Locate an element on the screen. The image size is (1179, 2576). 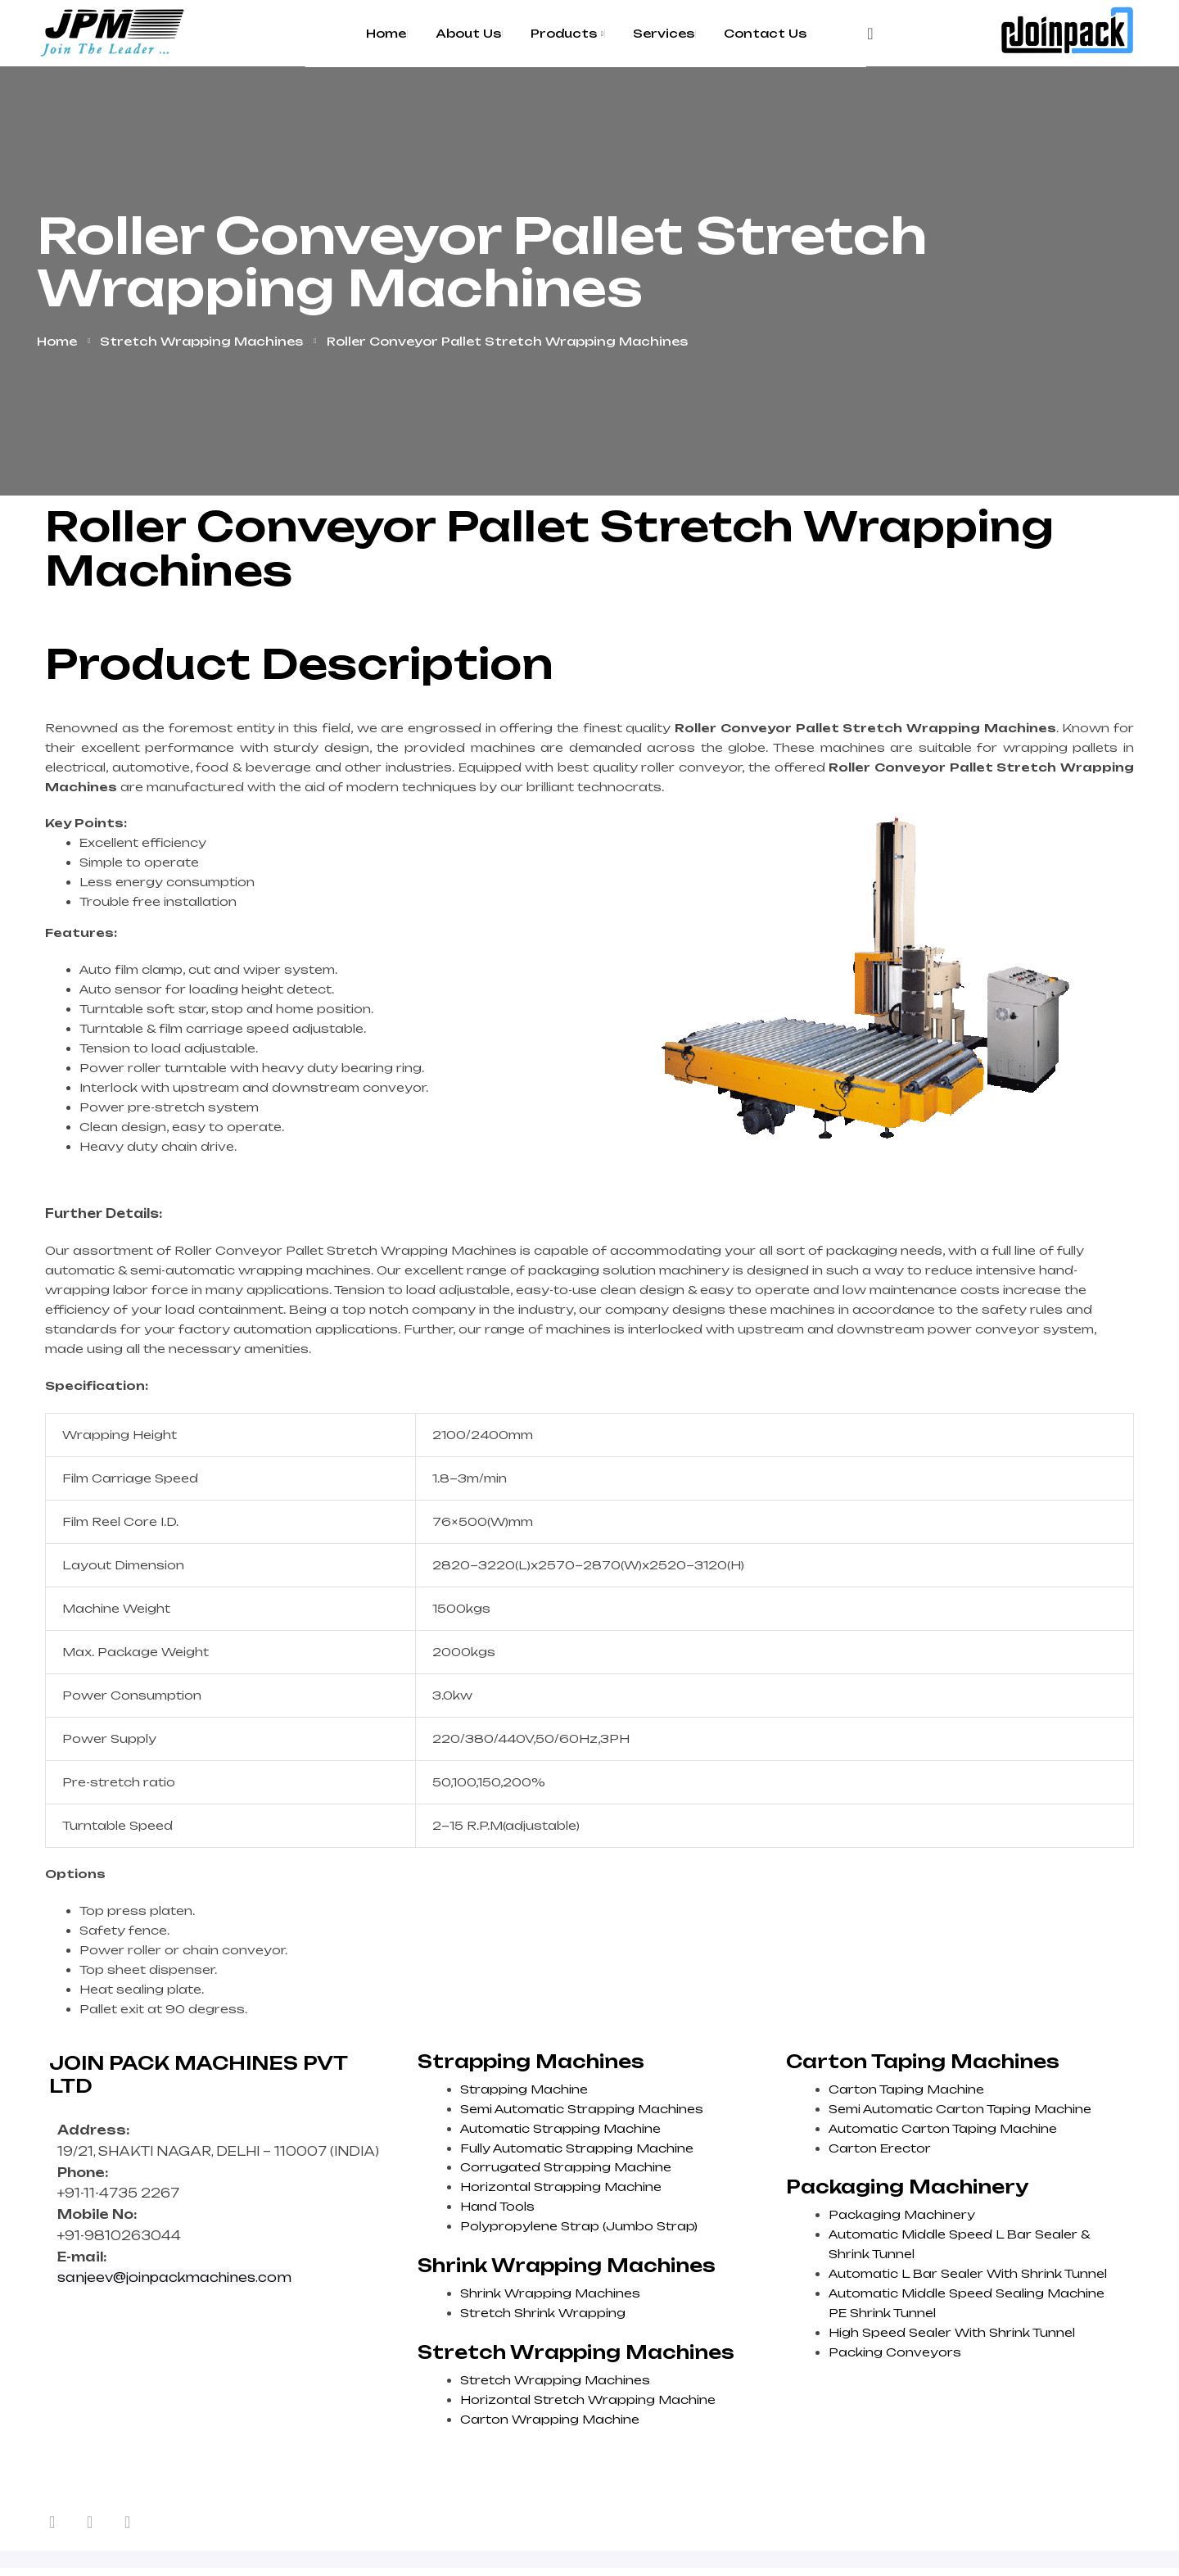
High Speed Sealer With Shrink Tunnel is located at coordinates (952, 2332).